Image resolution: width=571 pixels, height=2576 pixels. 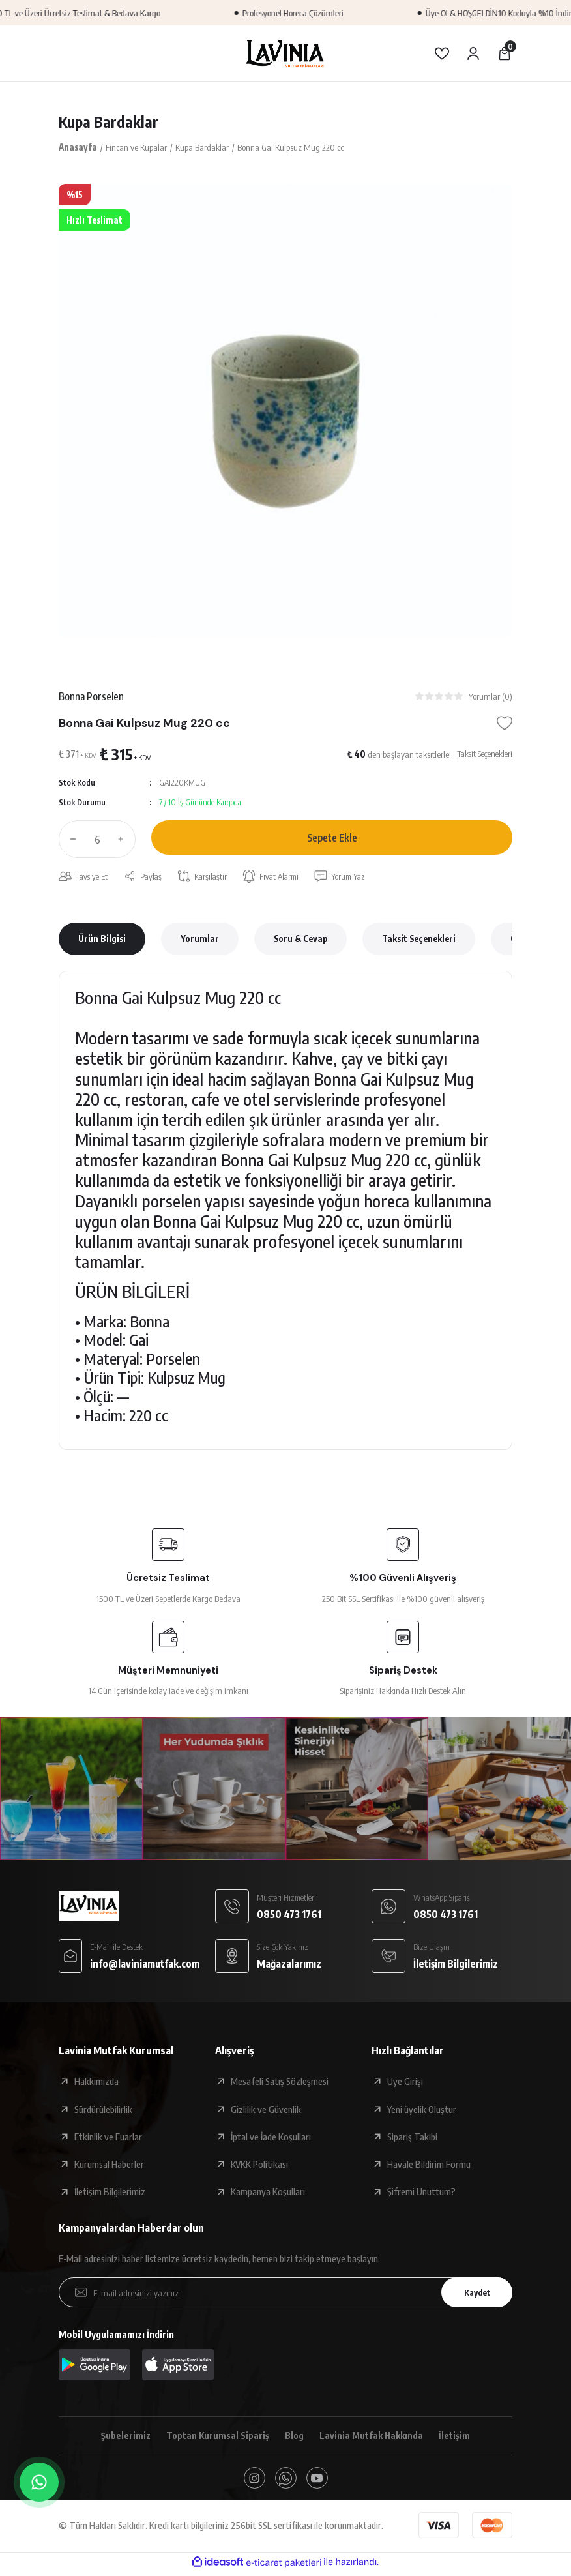 I want to click on Yeni üyelik Oluştur, so click(x=421, y=2110).